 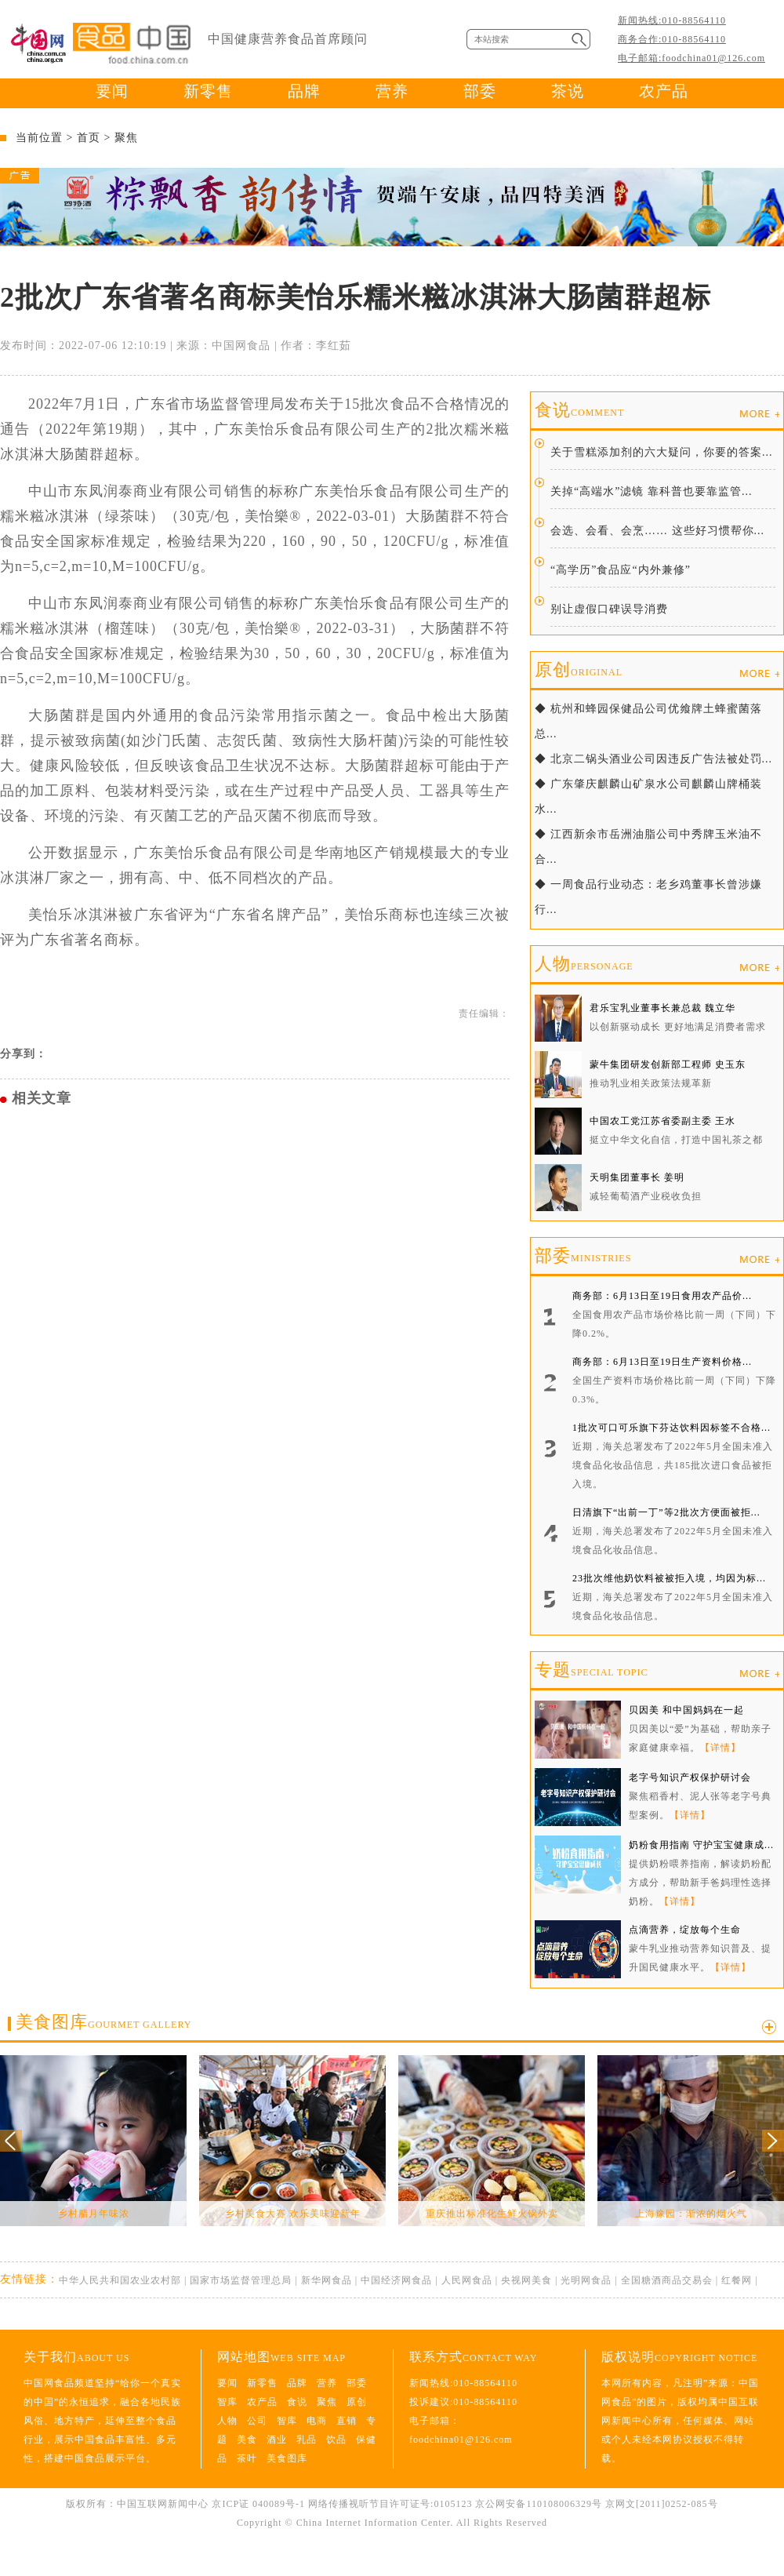 What do you see at coordinates (579, 410) in the screenshot?
I see `食说` at bounding box center [579, 410].